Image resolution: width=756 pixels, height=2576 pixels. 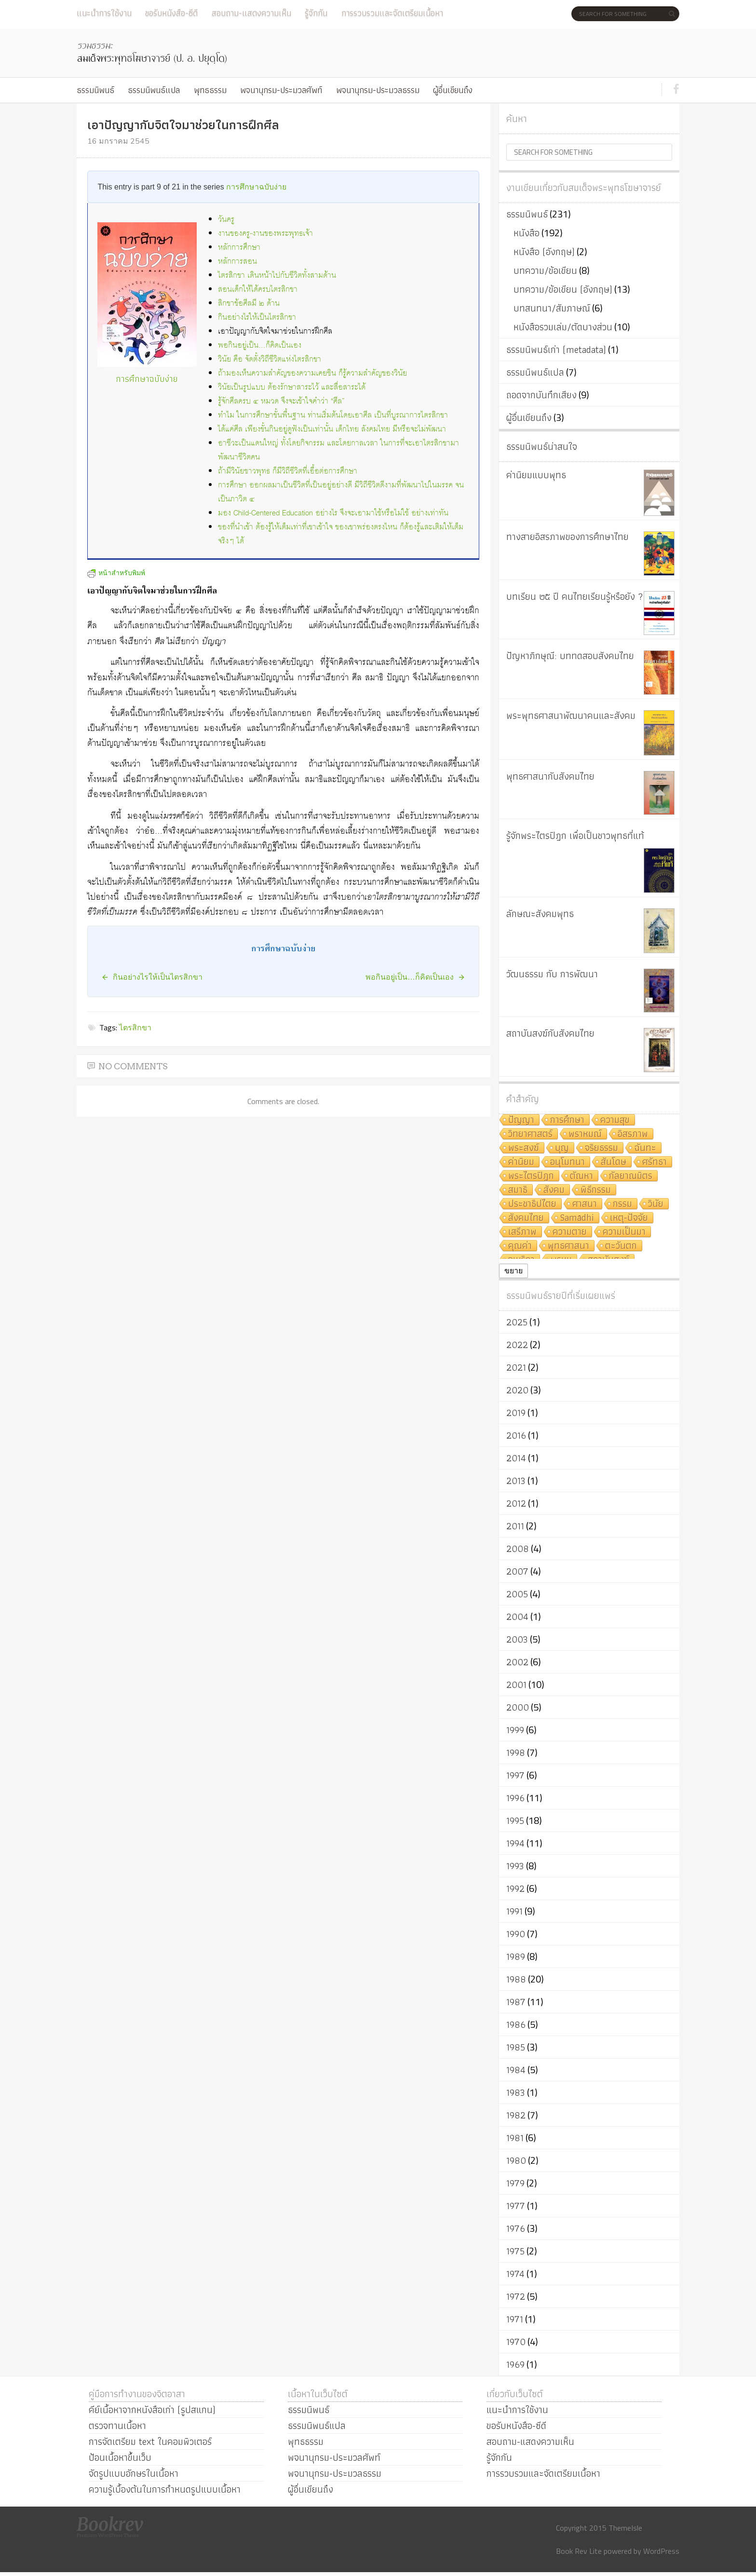 I want to click on 1969, so click(x=515, y=2364).